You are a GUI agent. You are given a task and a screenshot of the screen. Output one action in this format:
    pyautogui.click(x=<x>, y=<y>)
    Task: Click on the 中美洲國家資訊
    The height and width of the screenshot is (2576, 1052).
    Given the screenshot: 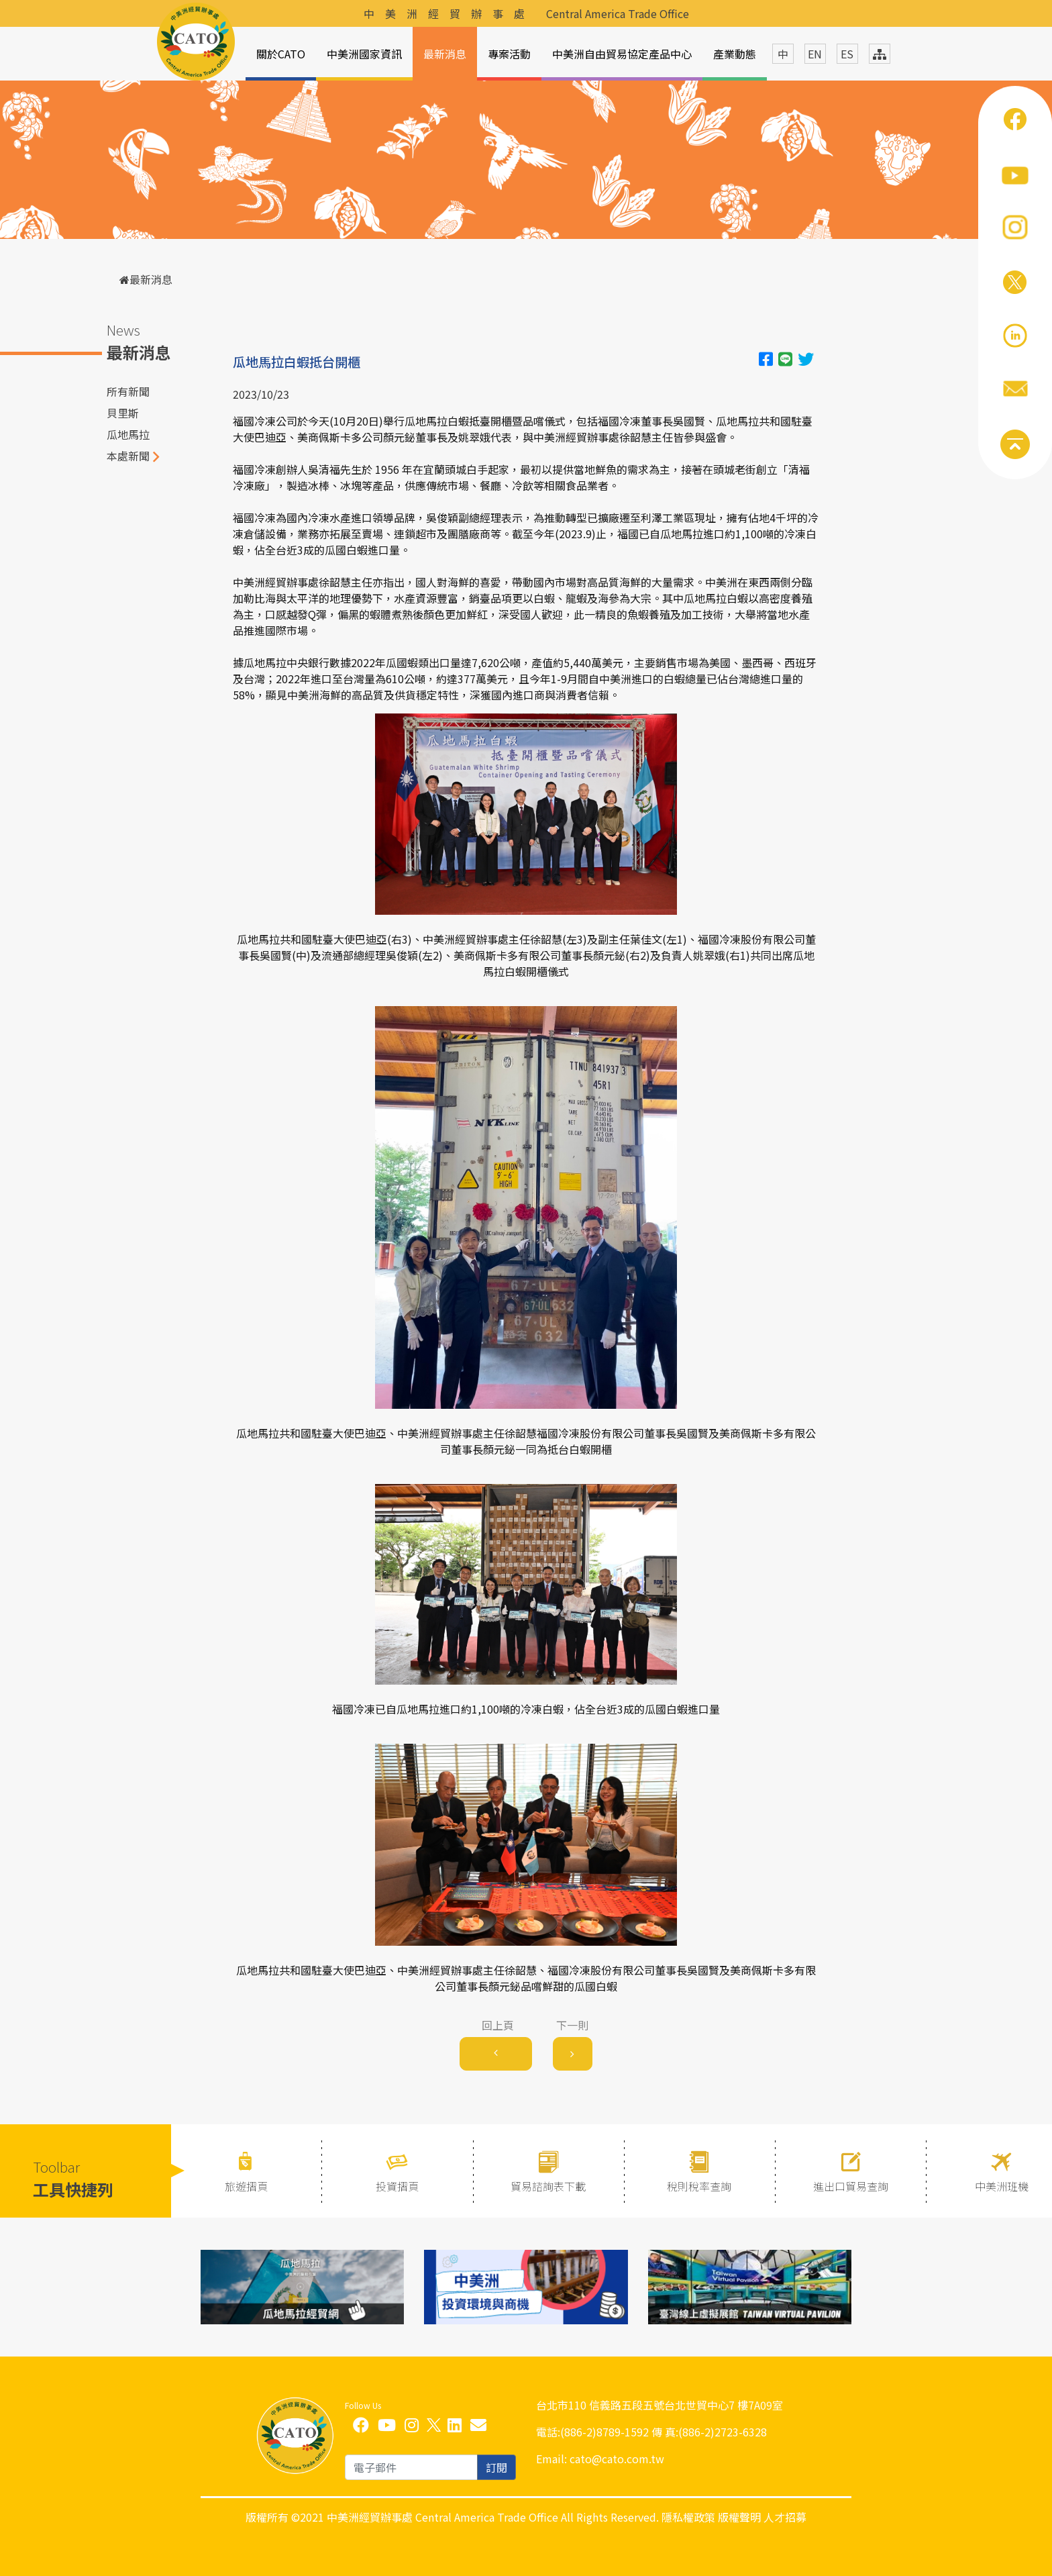 What is the action you would take?
    pyautogui.click(x=364, y=54)
    